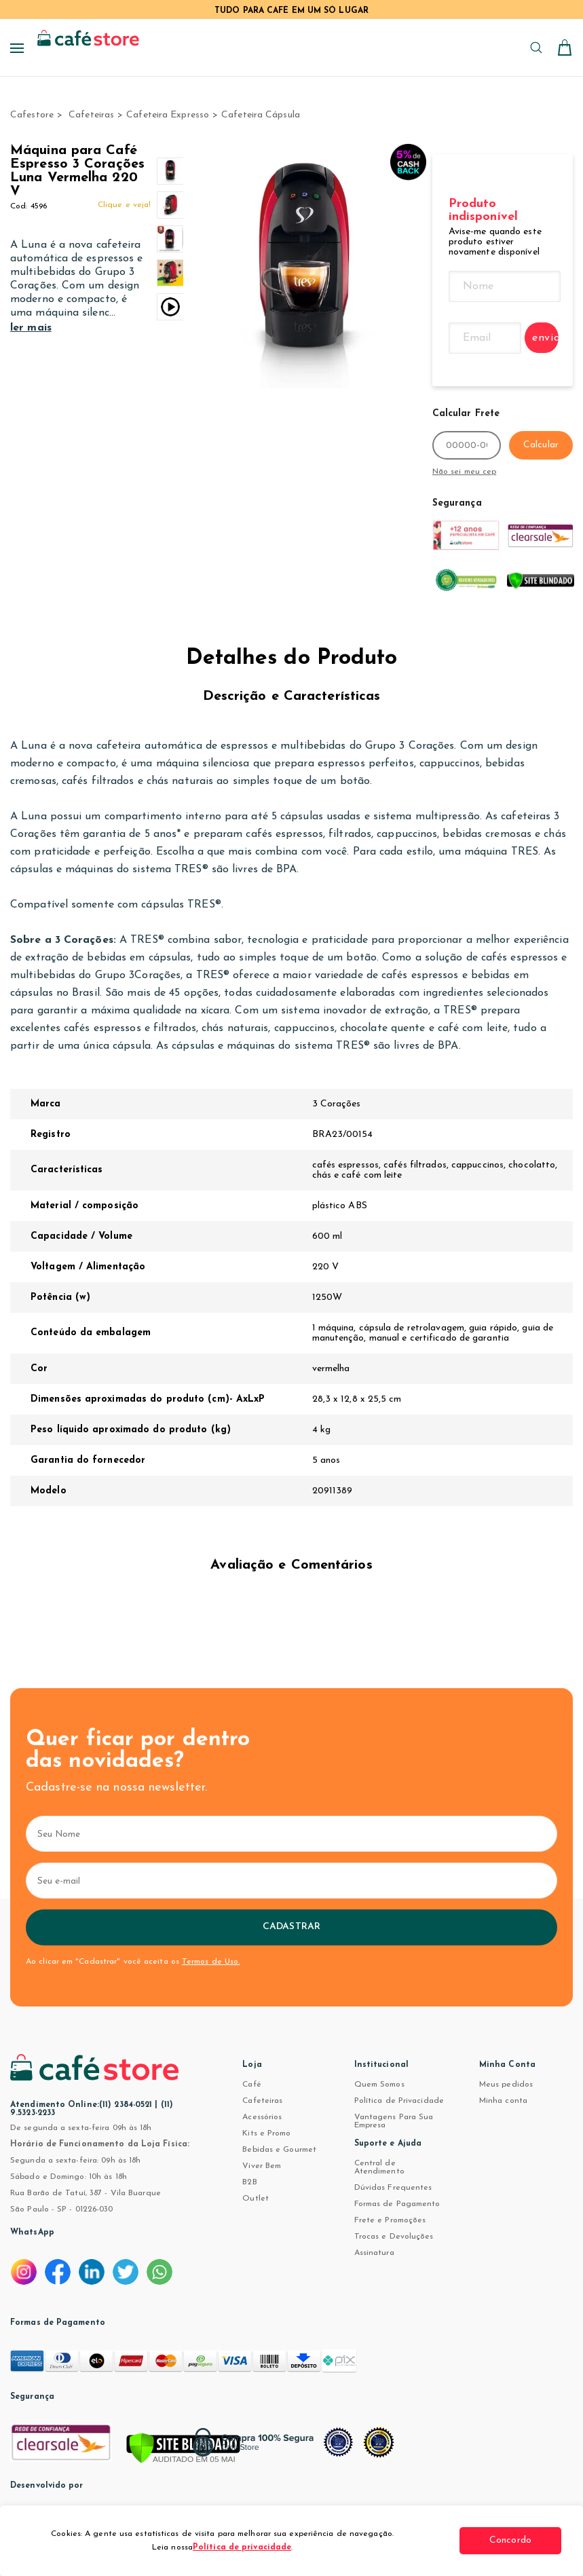 The image size is (583, 2576). I want to click on Não sei meu cep, so click(464, 472).